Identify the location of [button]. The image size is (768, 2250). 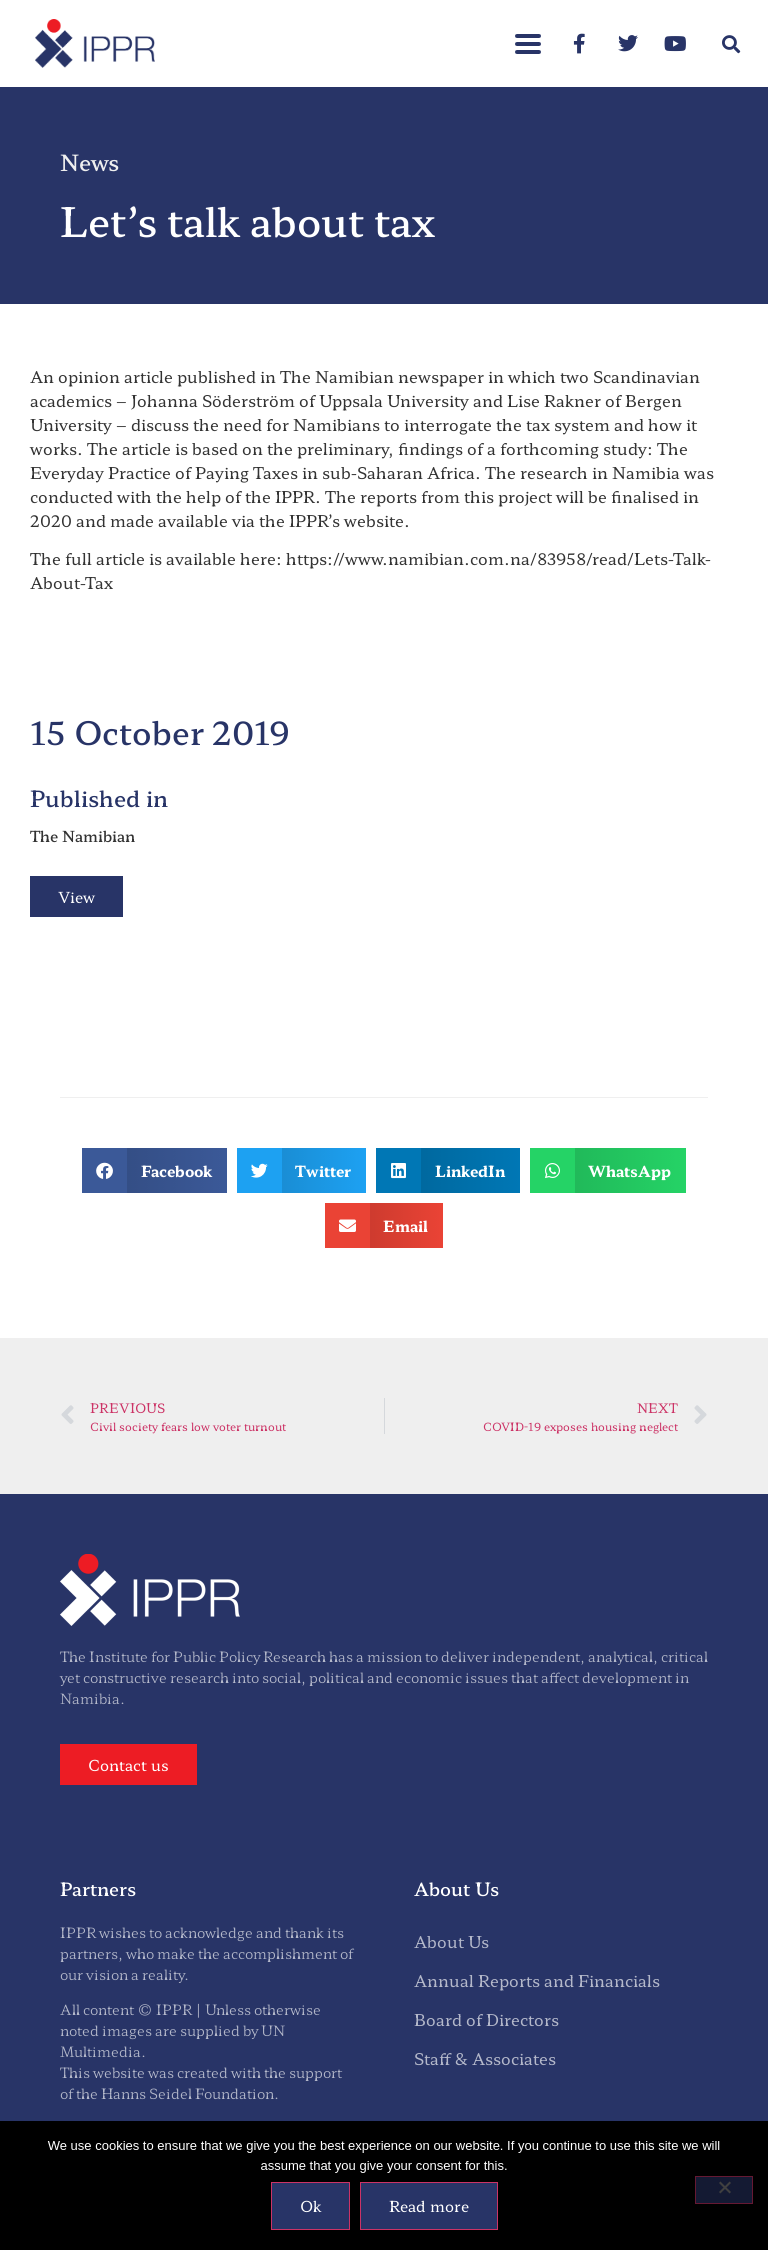
(731, 43).